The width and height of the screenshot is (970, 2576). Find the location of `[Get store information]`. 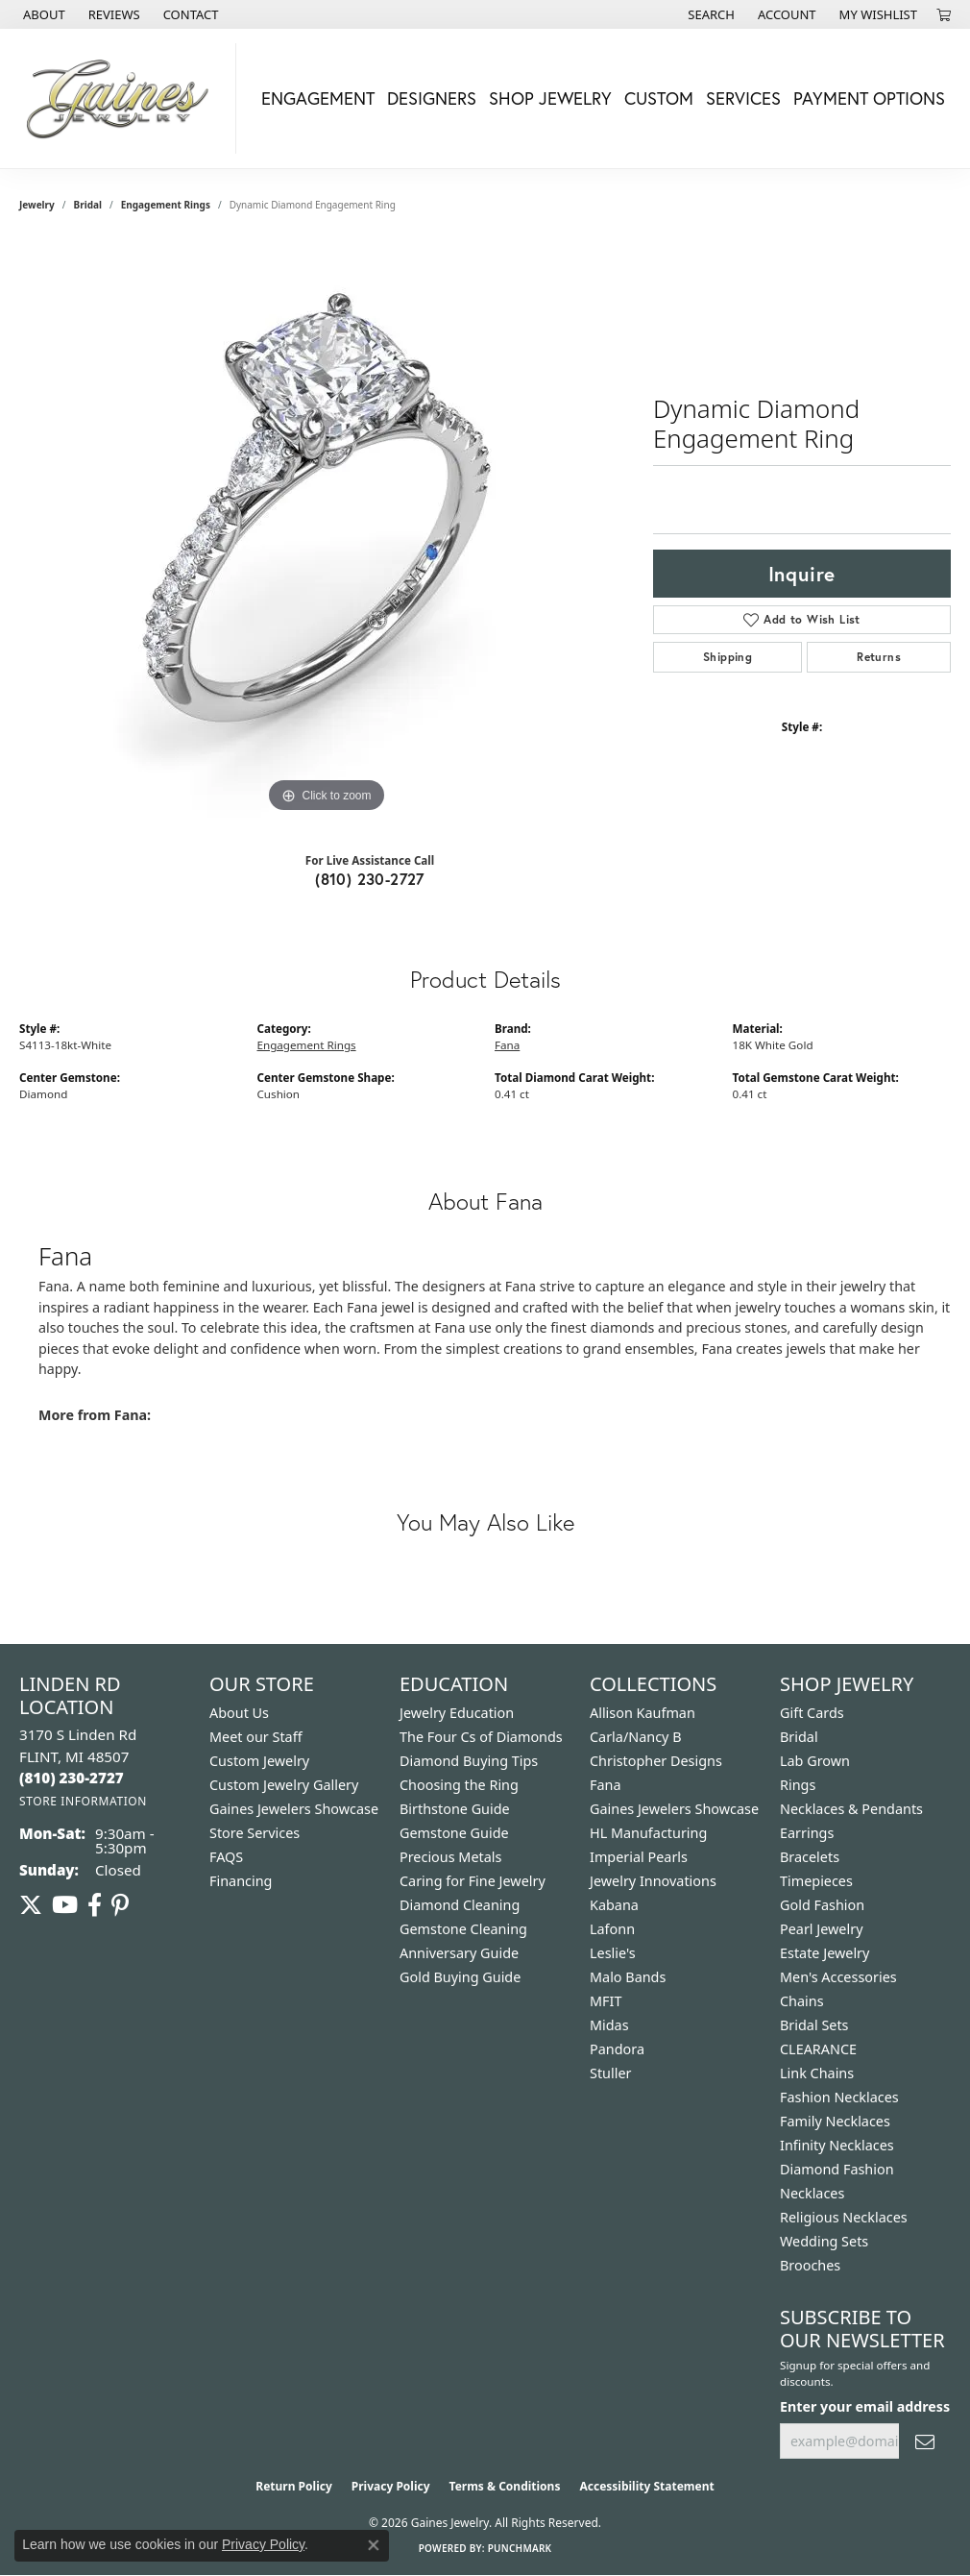

[Get store information] is located at coordinates (83, 1801).